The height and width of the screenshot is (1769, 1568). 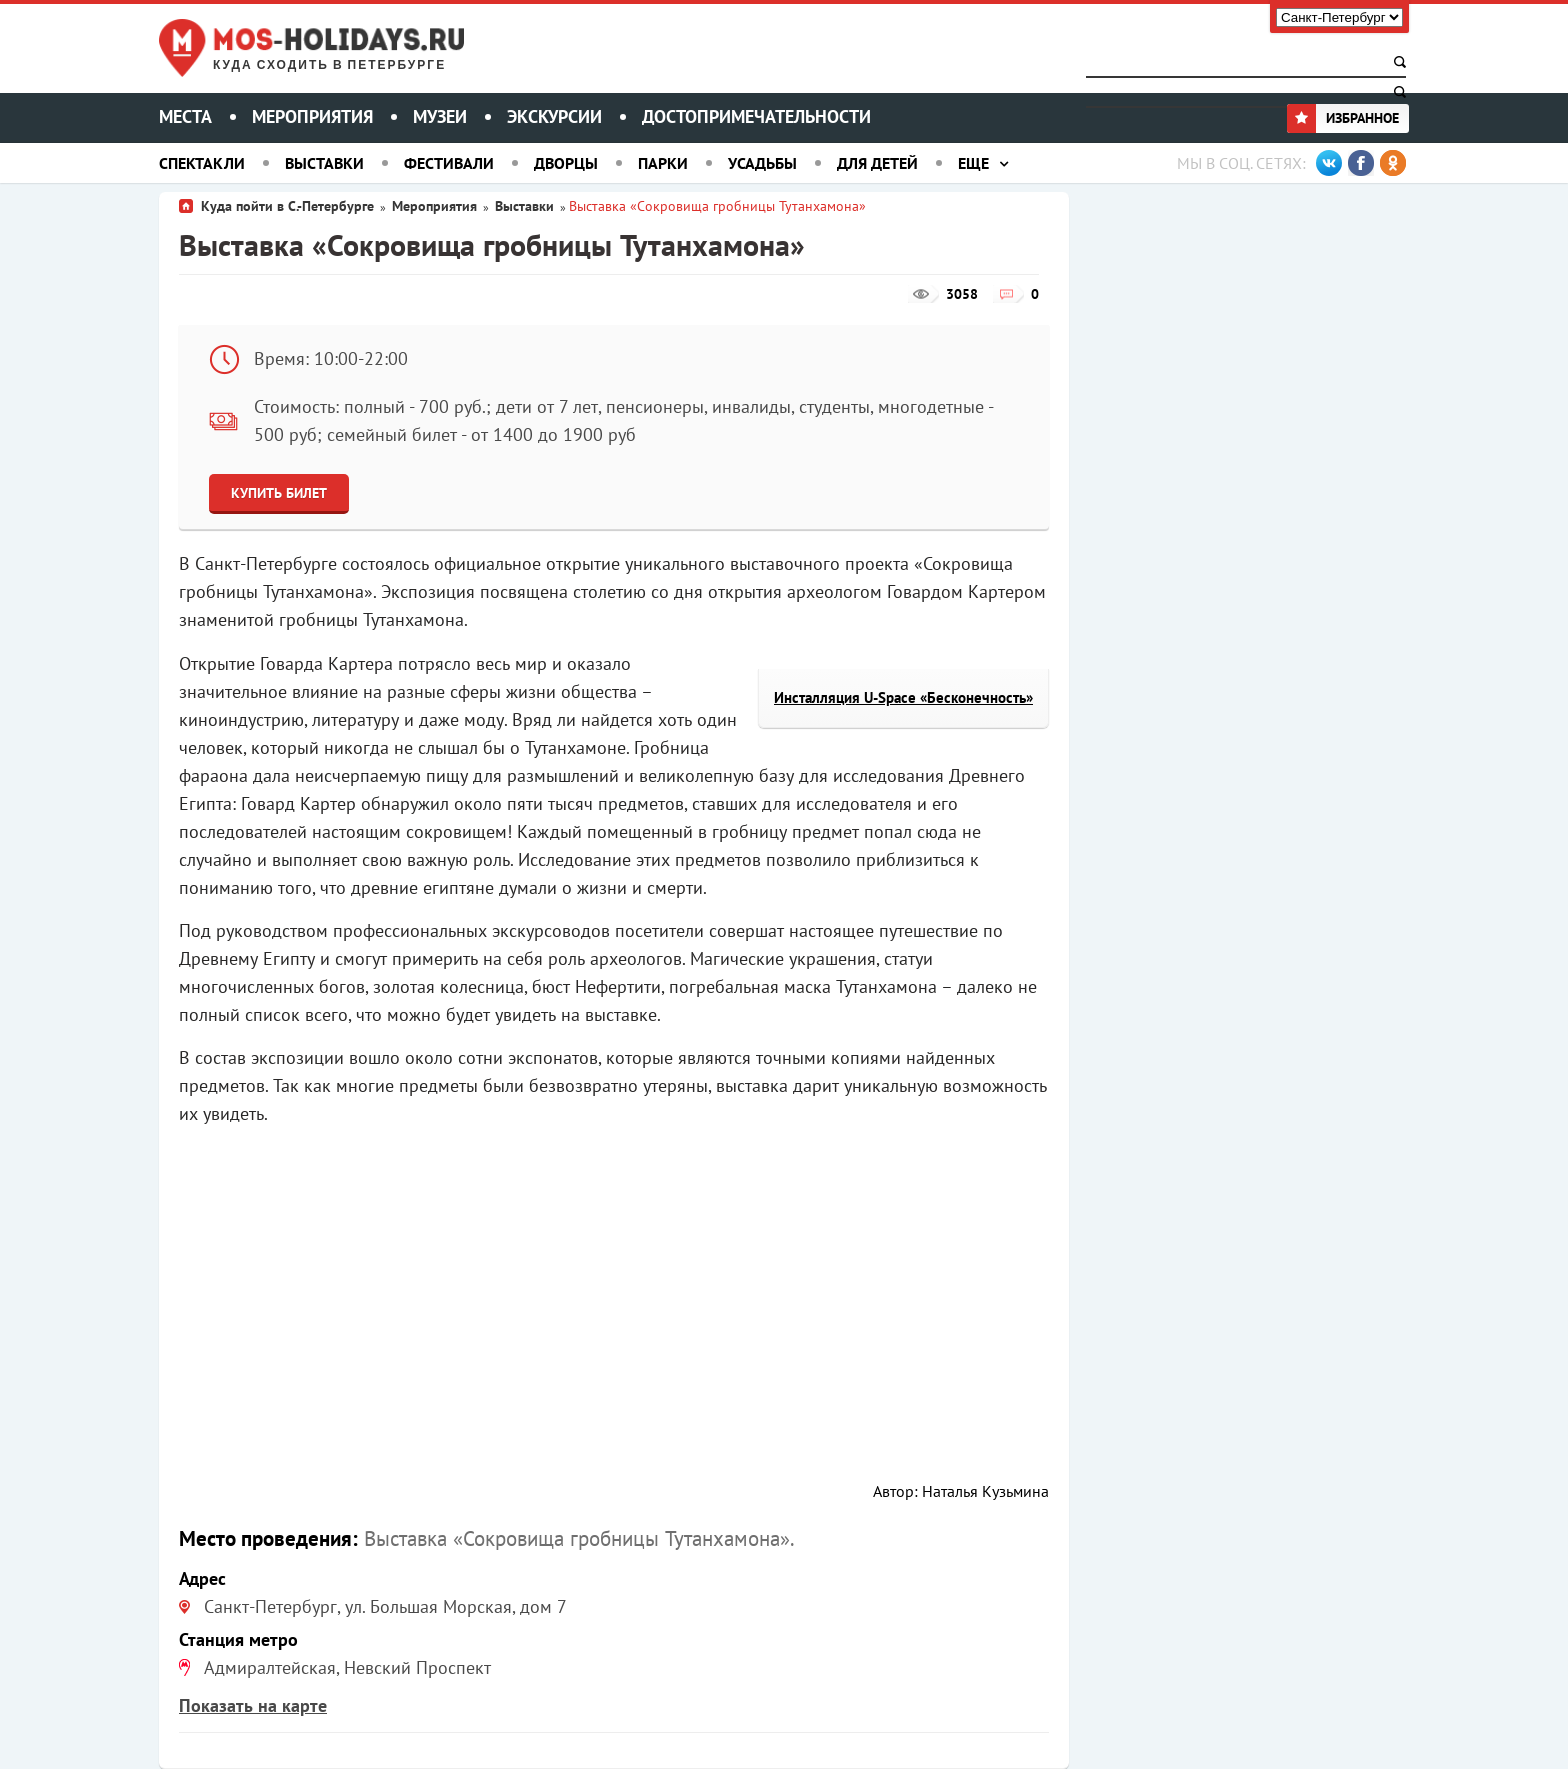 I want to click on Музеи, so click(x=440, y=116).